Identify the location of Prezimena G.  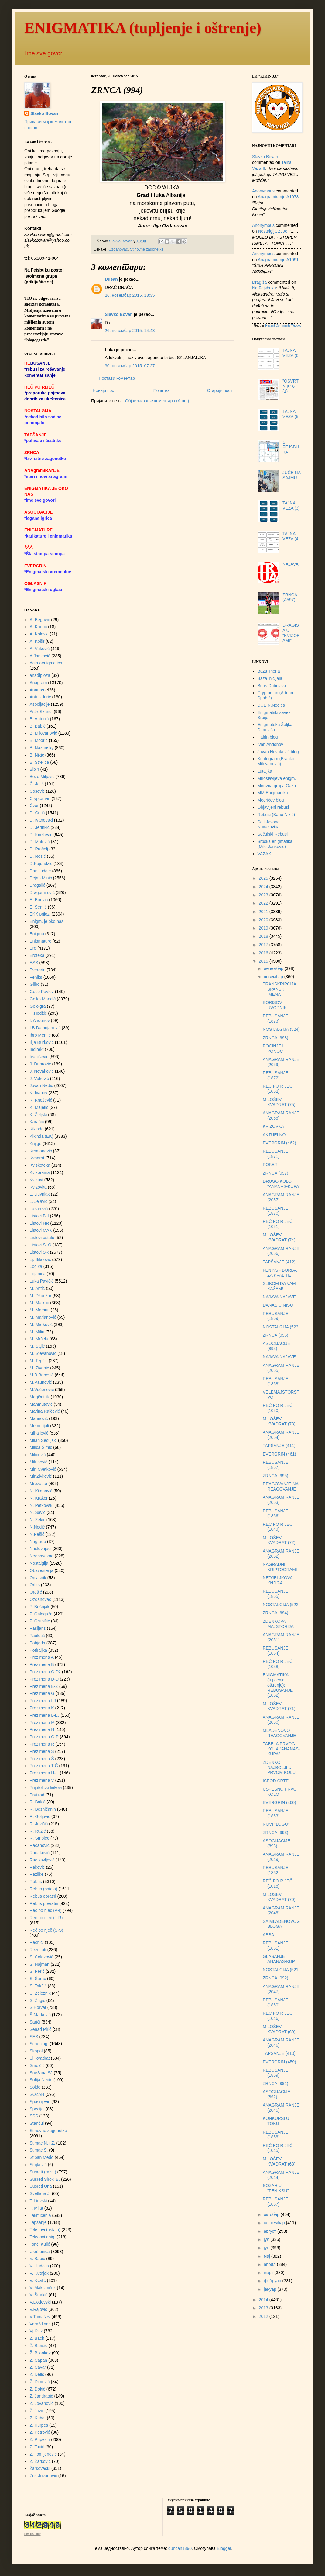
(42, 1693).